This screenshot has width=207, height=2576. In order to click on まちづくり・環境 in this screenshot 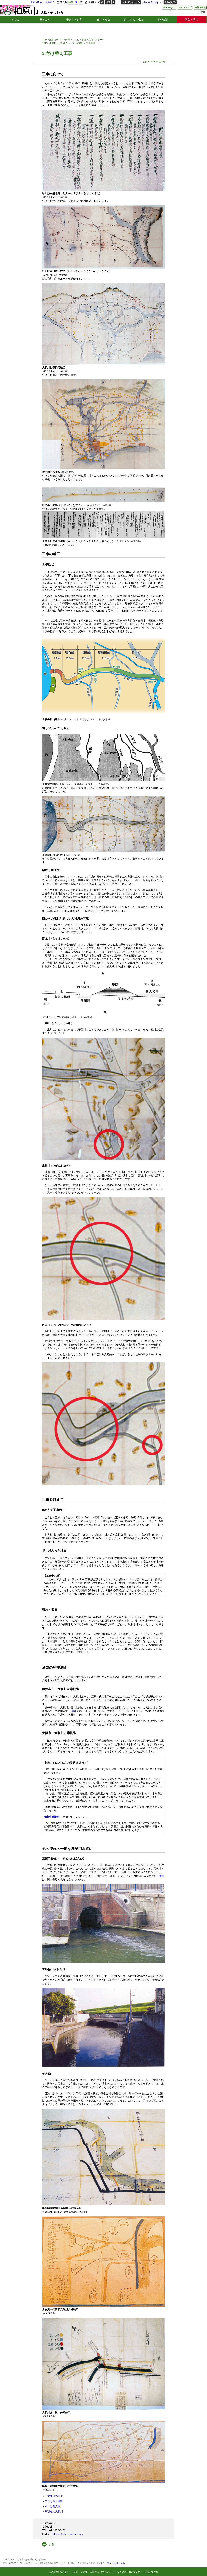, I will do `click(133, 19)`.